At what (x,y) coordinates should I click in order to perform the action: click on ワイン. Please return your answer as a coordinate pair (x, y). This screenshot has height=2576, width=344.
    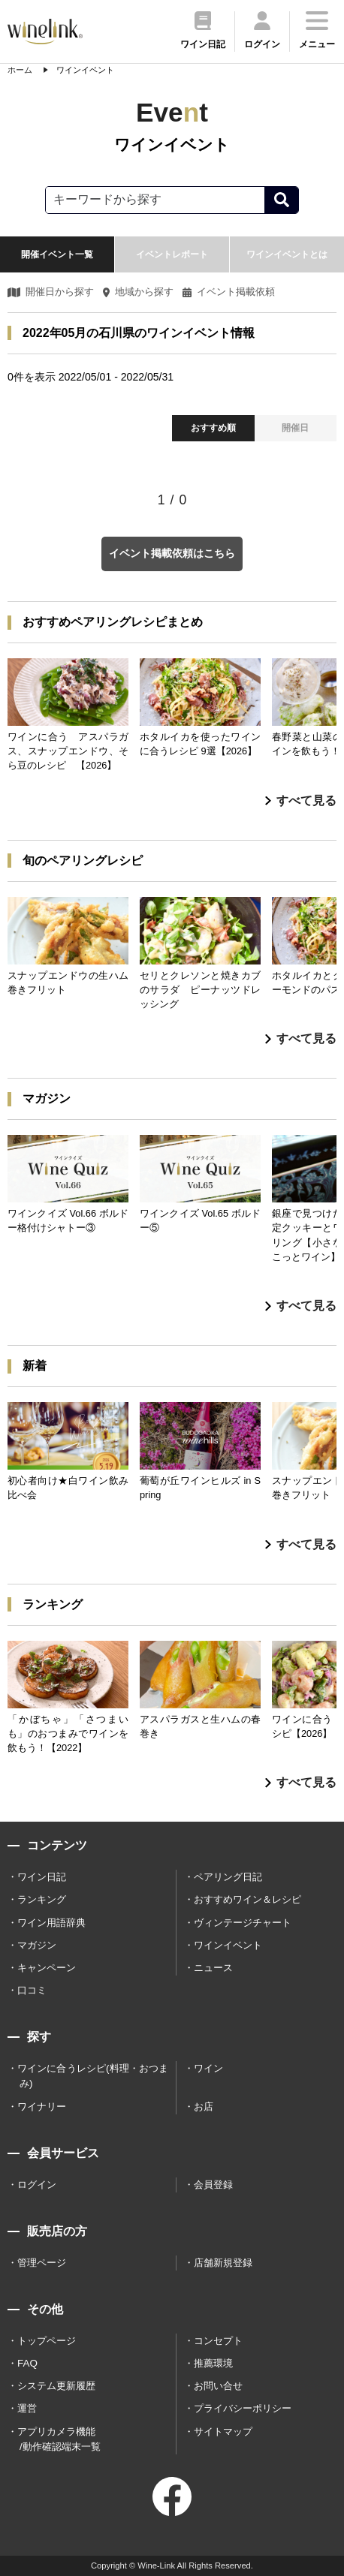
    Looking at the image, I should click on (208, 2068).